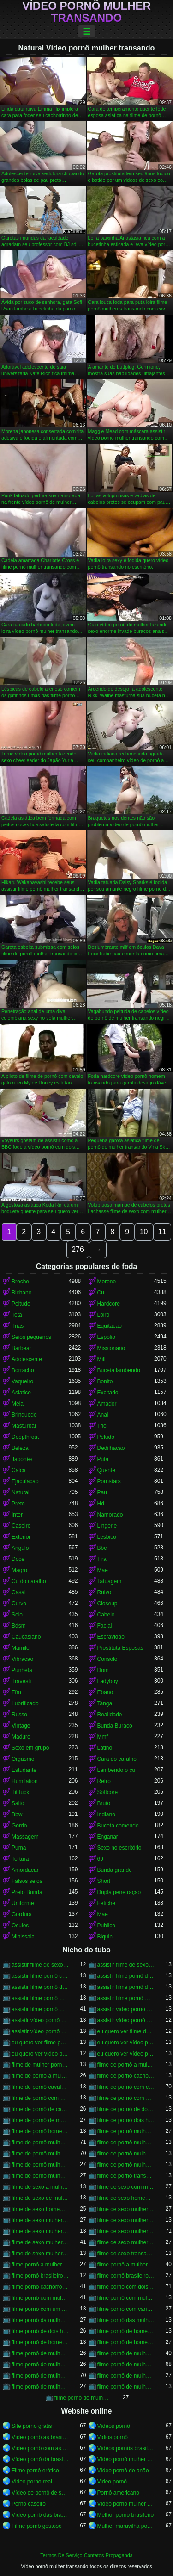  Describe the element at coordinates (123, 2470) in the screenshot. I see `Vídeo pornô de anão` at that location.